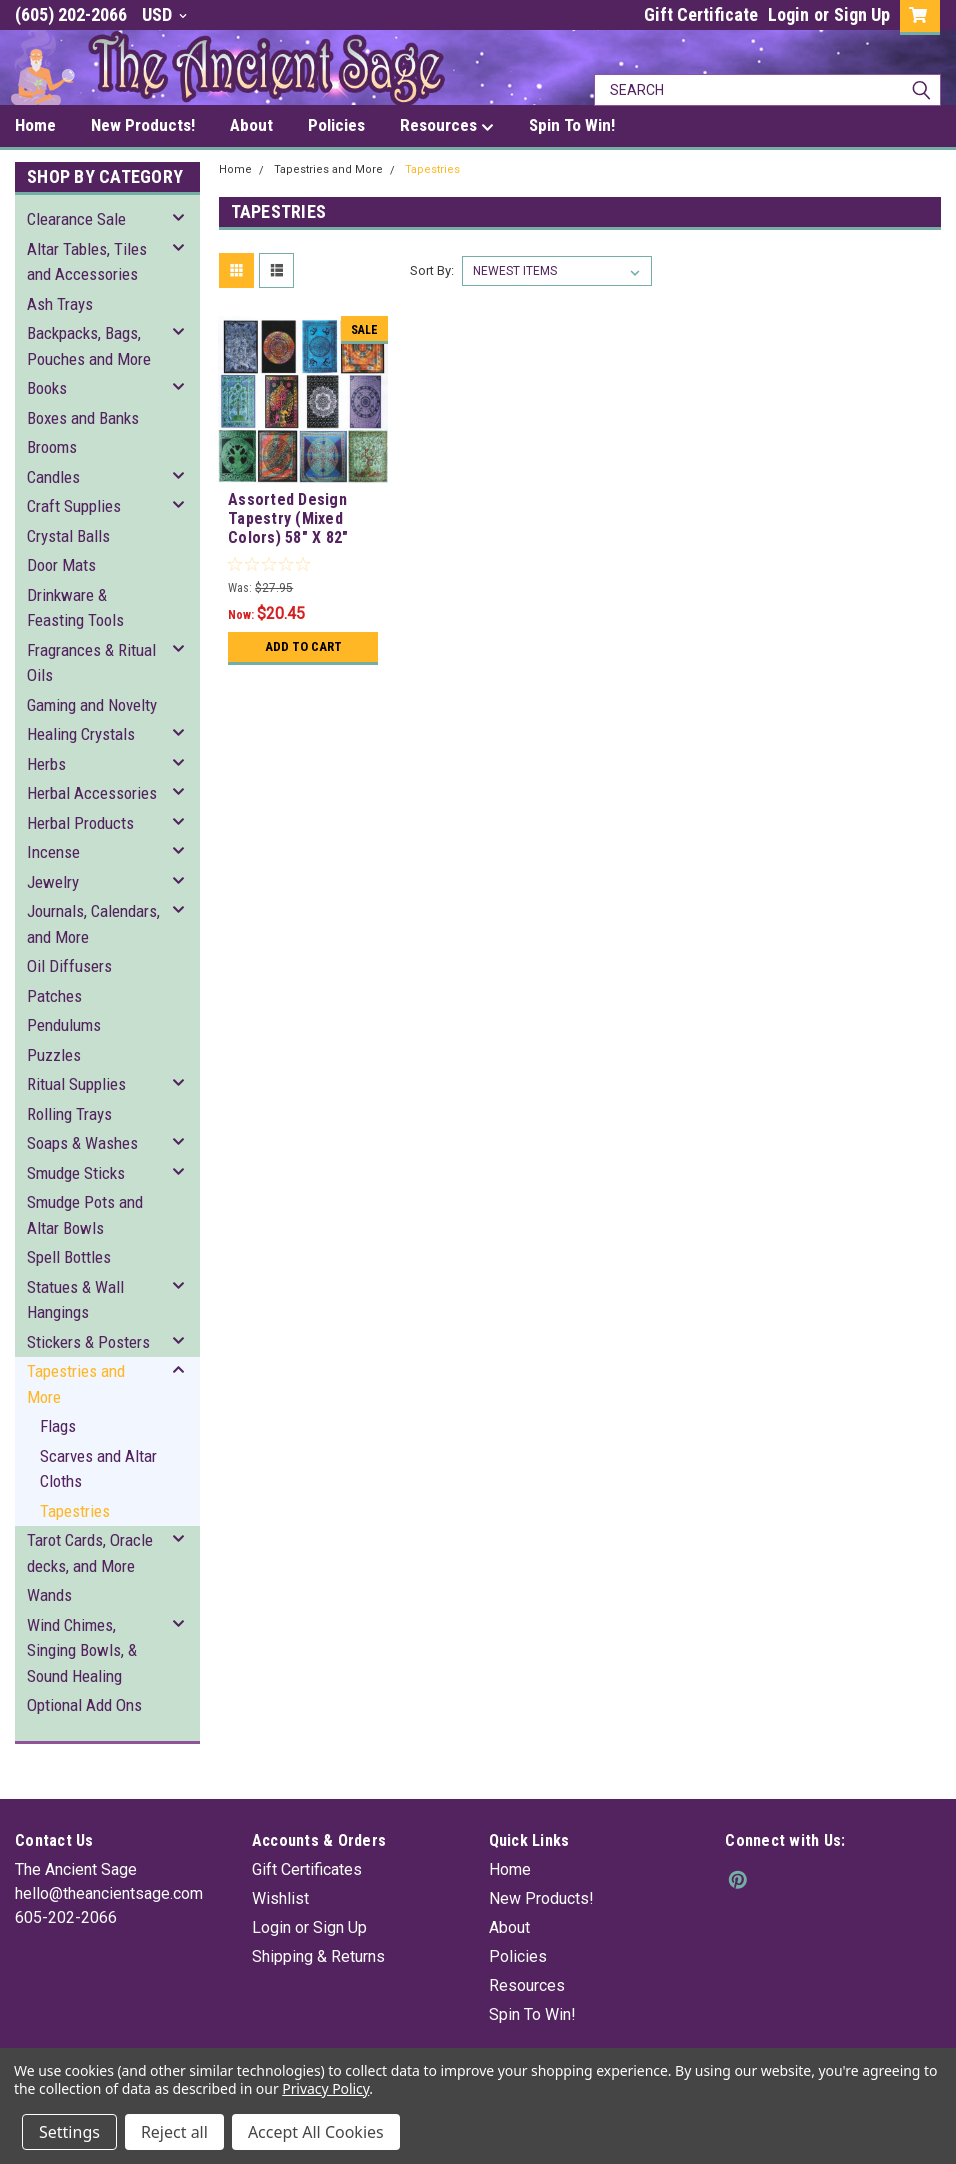  Describe the element at coordinates (85, 1215) in the screenshot. I see `Smudge Pots and Altar Bowls` at that location.